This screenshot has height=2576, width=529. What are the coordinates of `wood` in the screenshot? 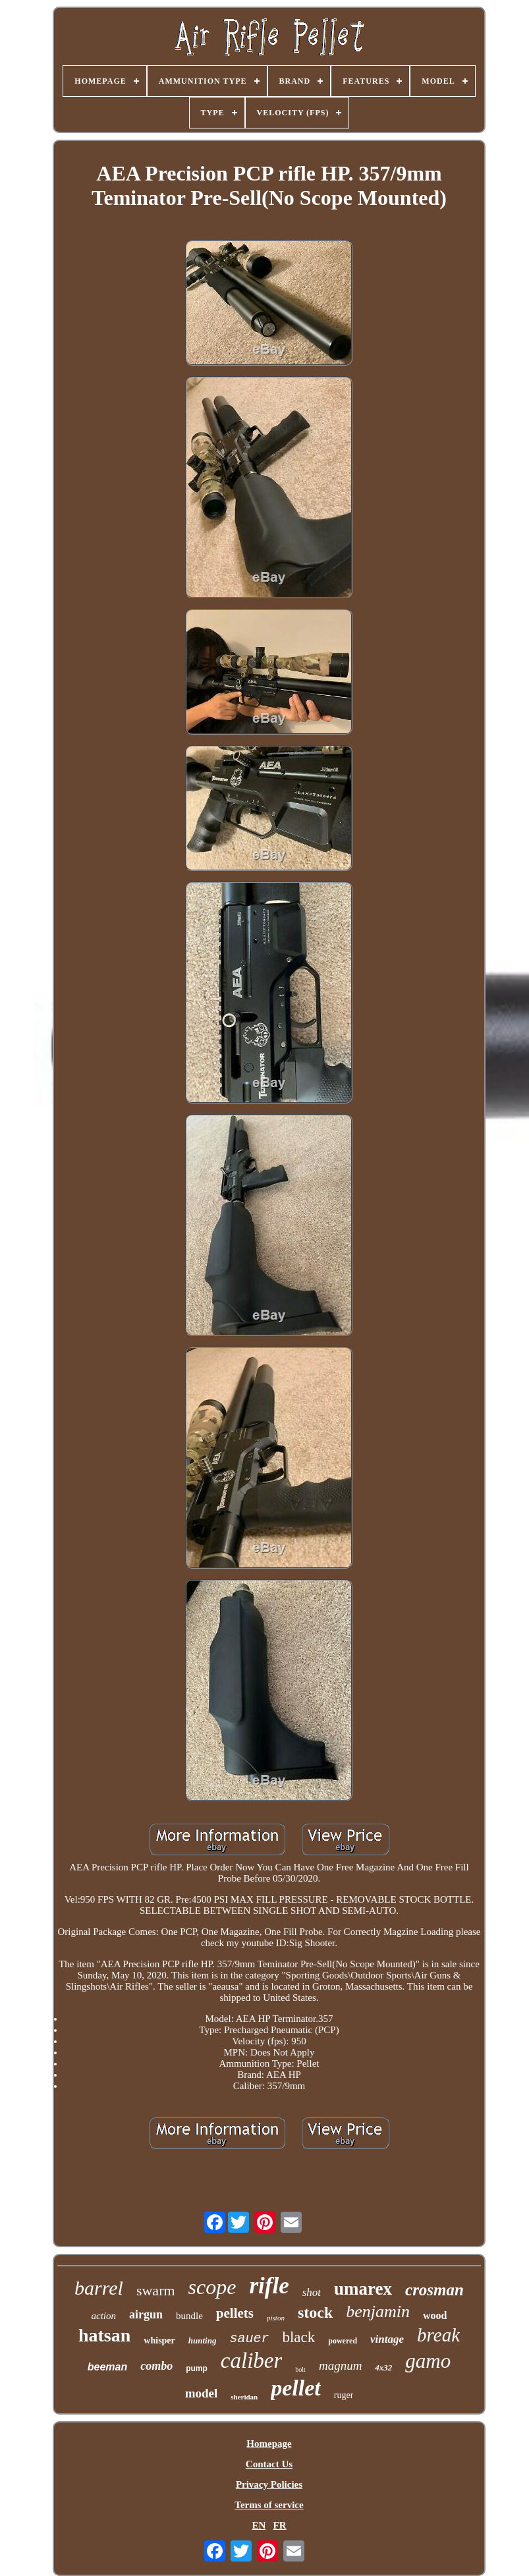 It's located at (435, 2315).